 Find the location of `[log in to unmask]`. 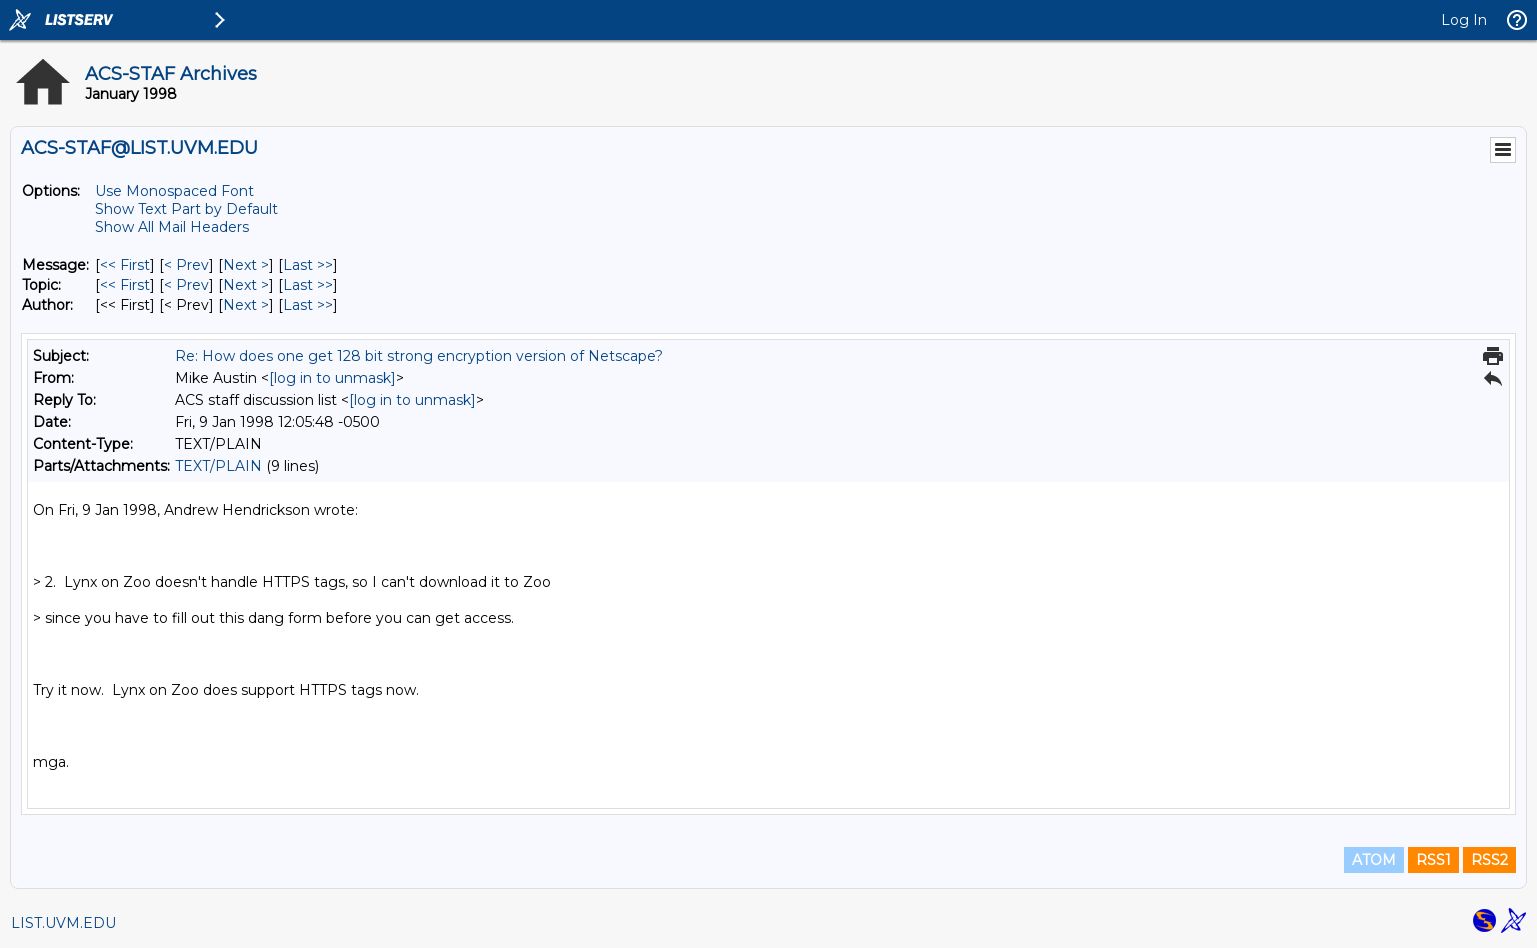

[log in to unmask] is located at coordinates (332, 378).